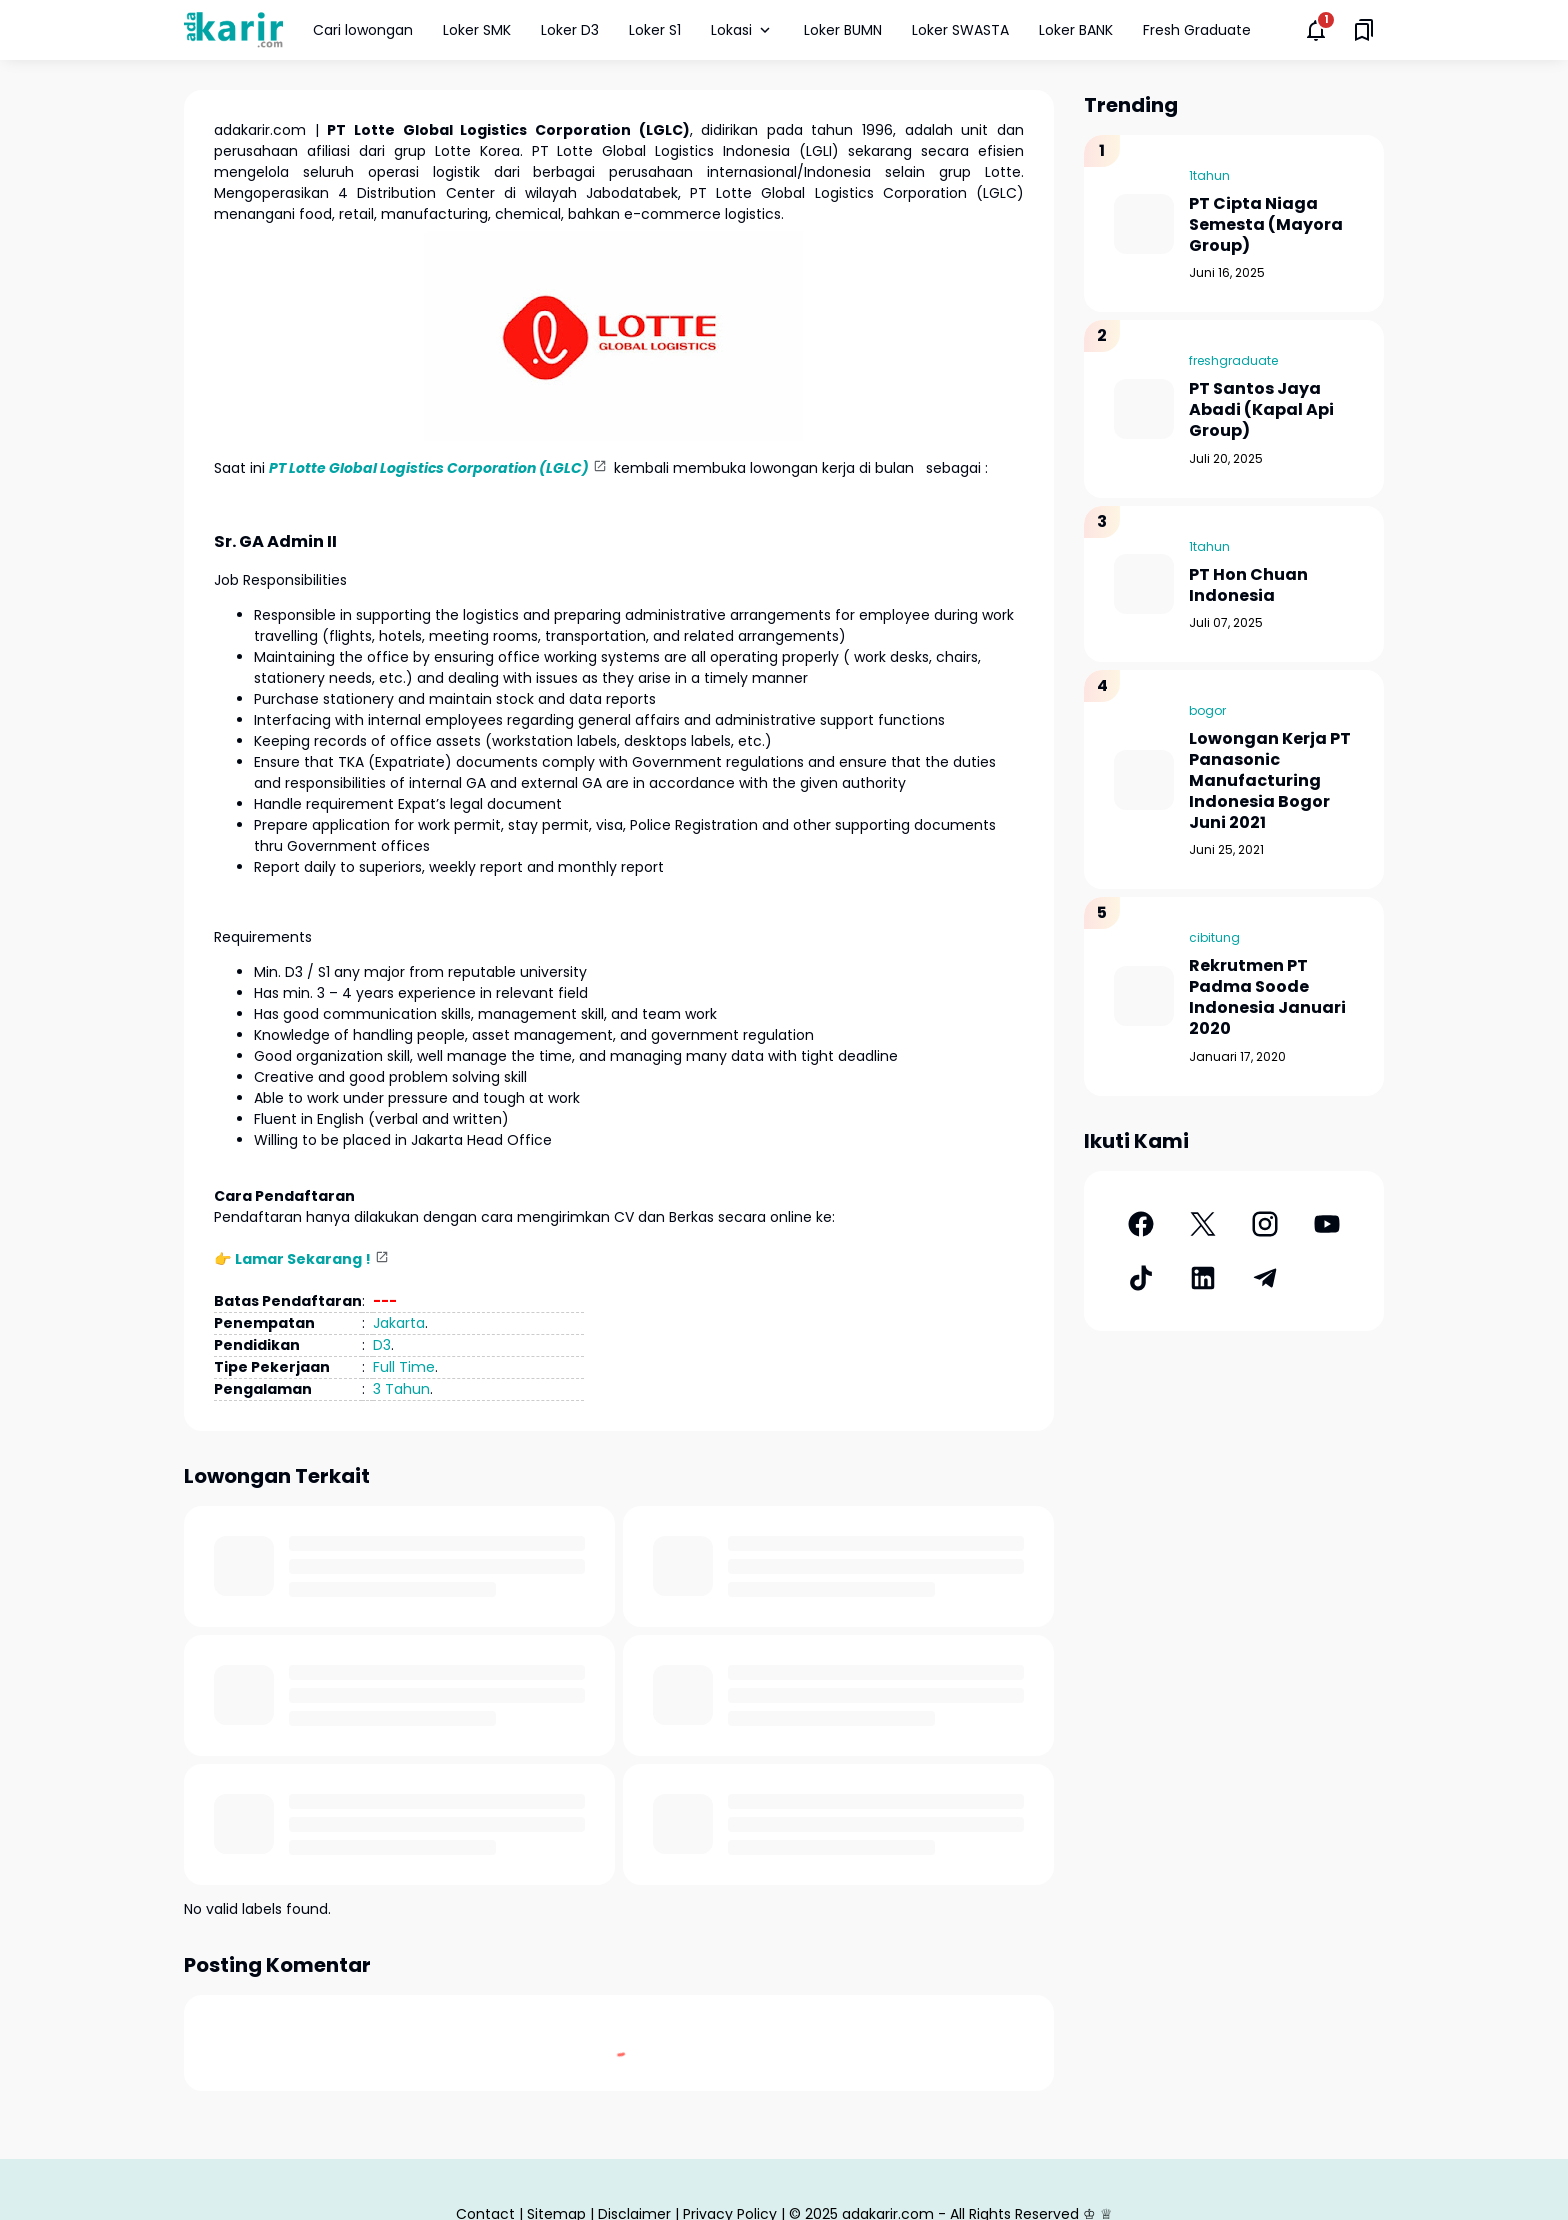  Describe the element at coordinates (1265, 1278) in the screenshot. I see `[Telegram]` at that location.